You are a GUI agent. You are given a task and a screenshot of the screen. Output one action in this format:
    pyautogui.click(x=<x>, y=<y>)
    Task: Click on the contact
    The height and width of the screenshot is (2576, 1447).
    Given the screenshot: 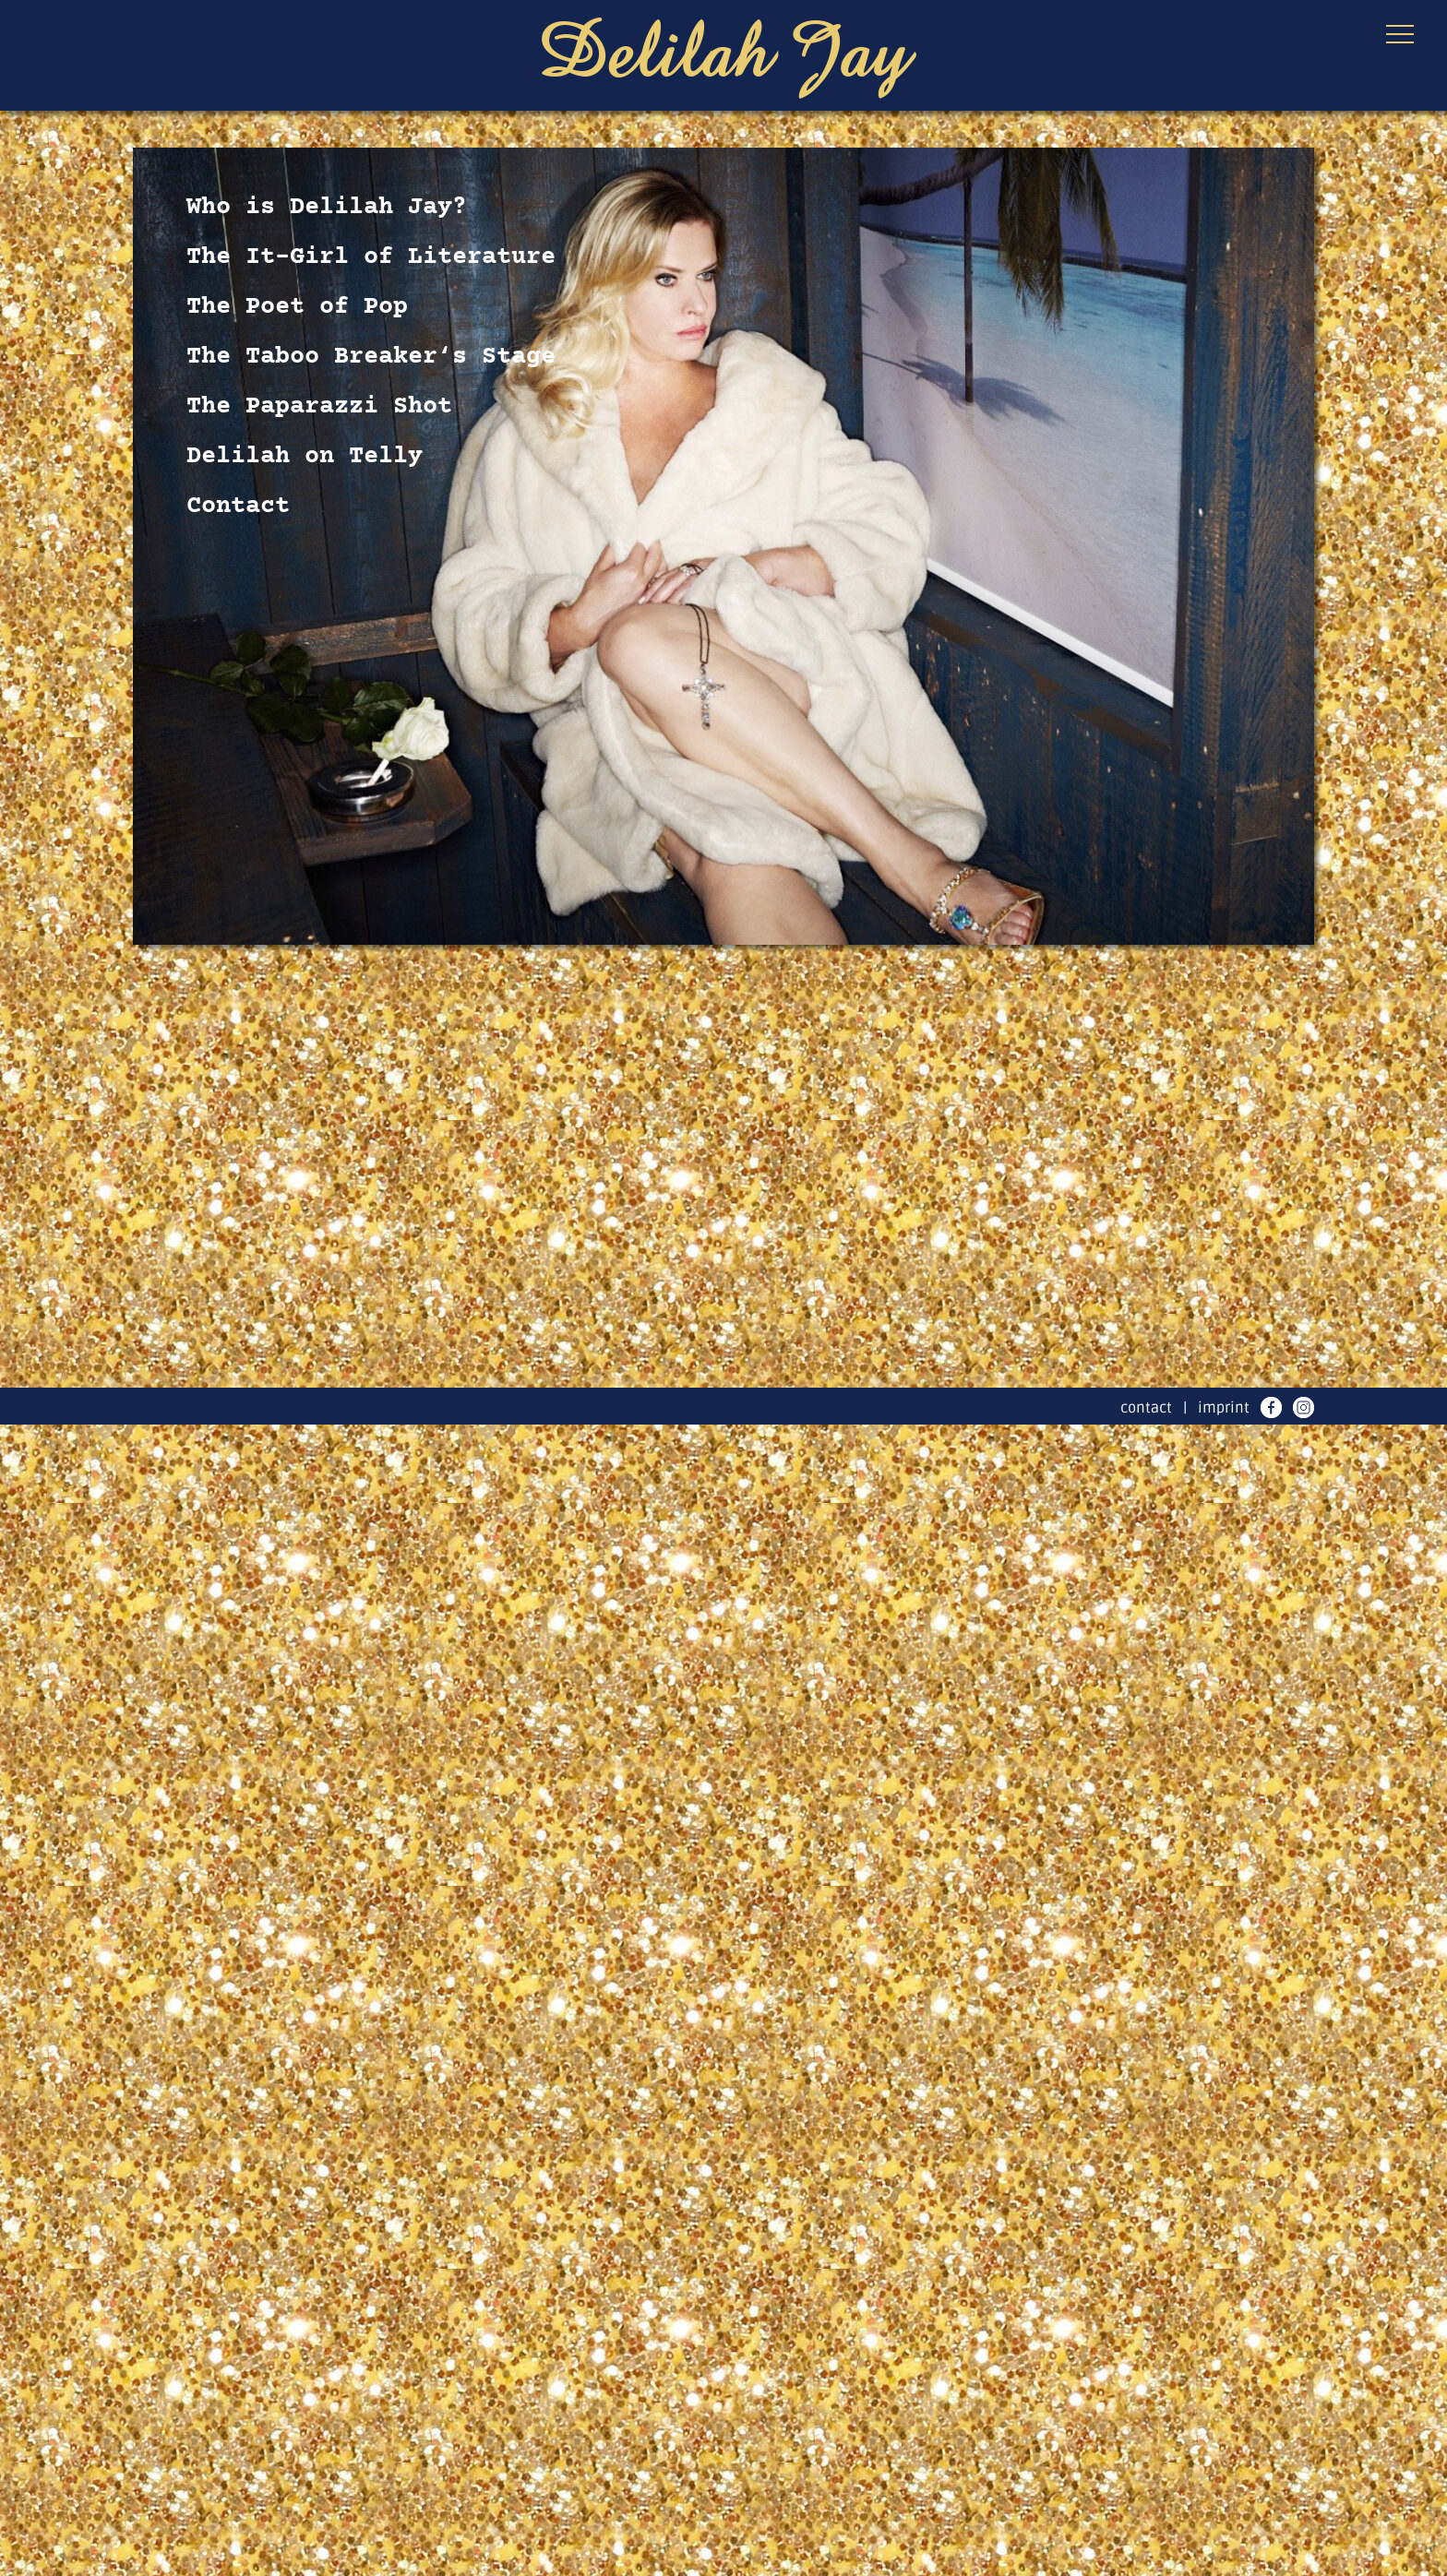 What is the action you would take?
    pyautogui.click(x=1146, y=1408)
    